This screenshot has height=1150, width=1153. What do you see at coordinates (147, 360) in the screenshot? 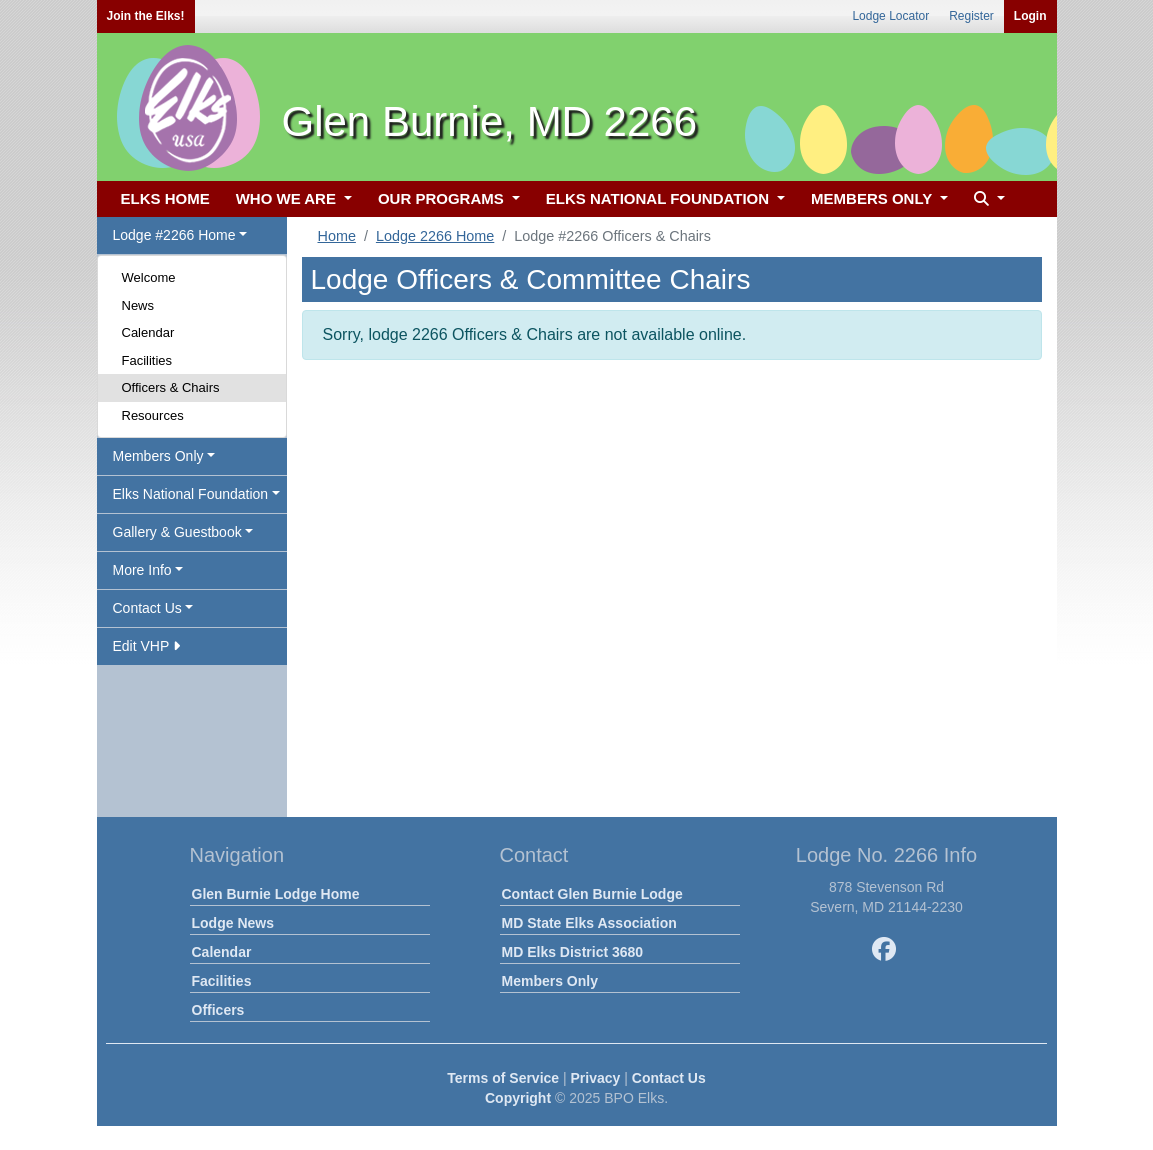
I see `Facilities` at bounding box center [147, 360].